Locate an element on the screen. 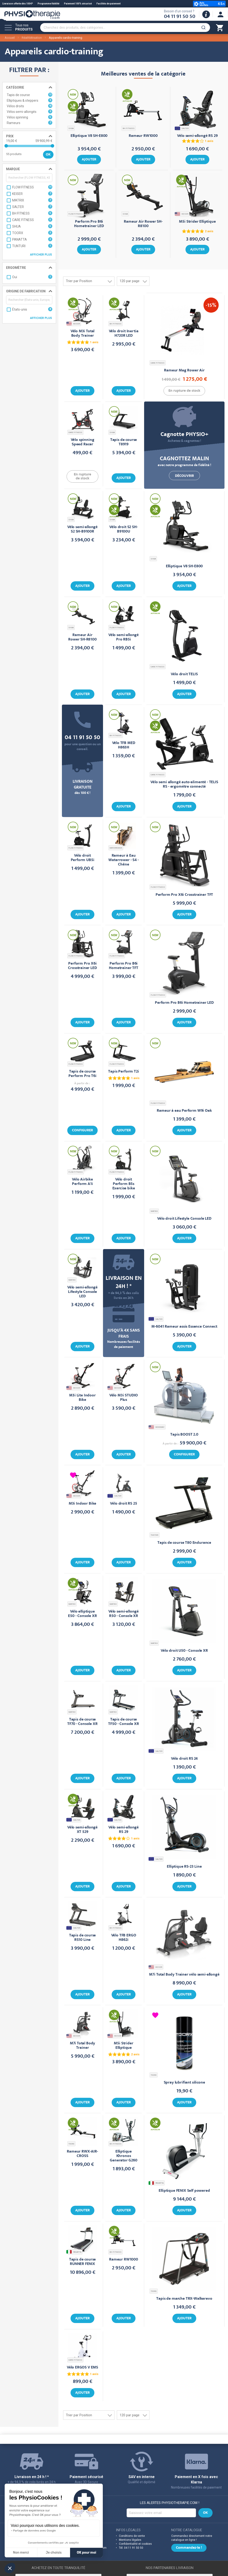 The image size is (228, 2576). Prix [tab] is located at coordinates (10, 136).